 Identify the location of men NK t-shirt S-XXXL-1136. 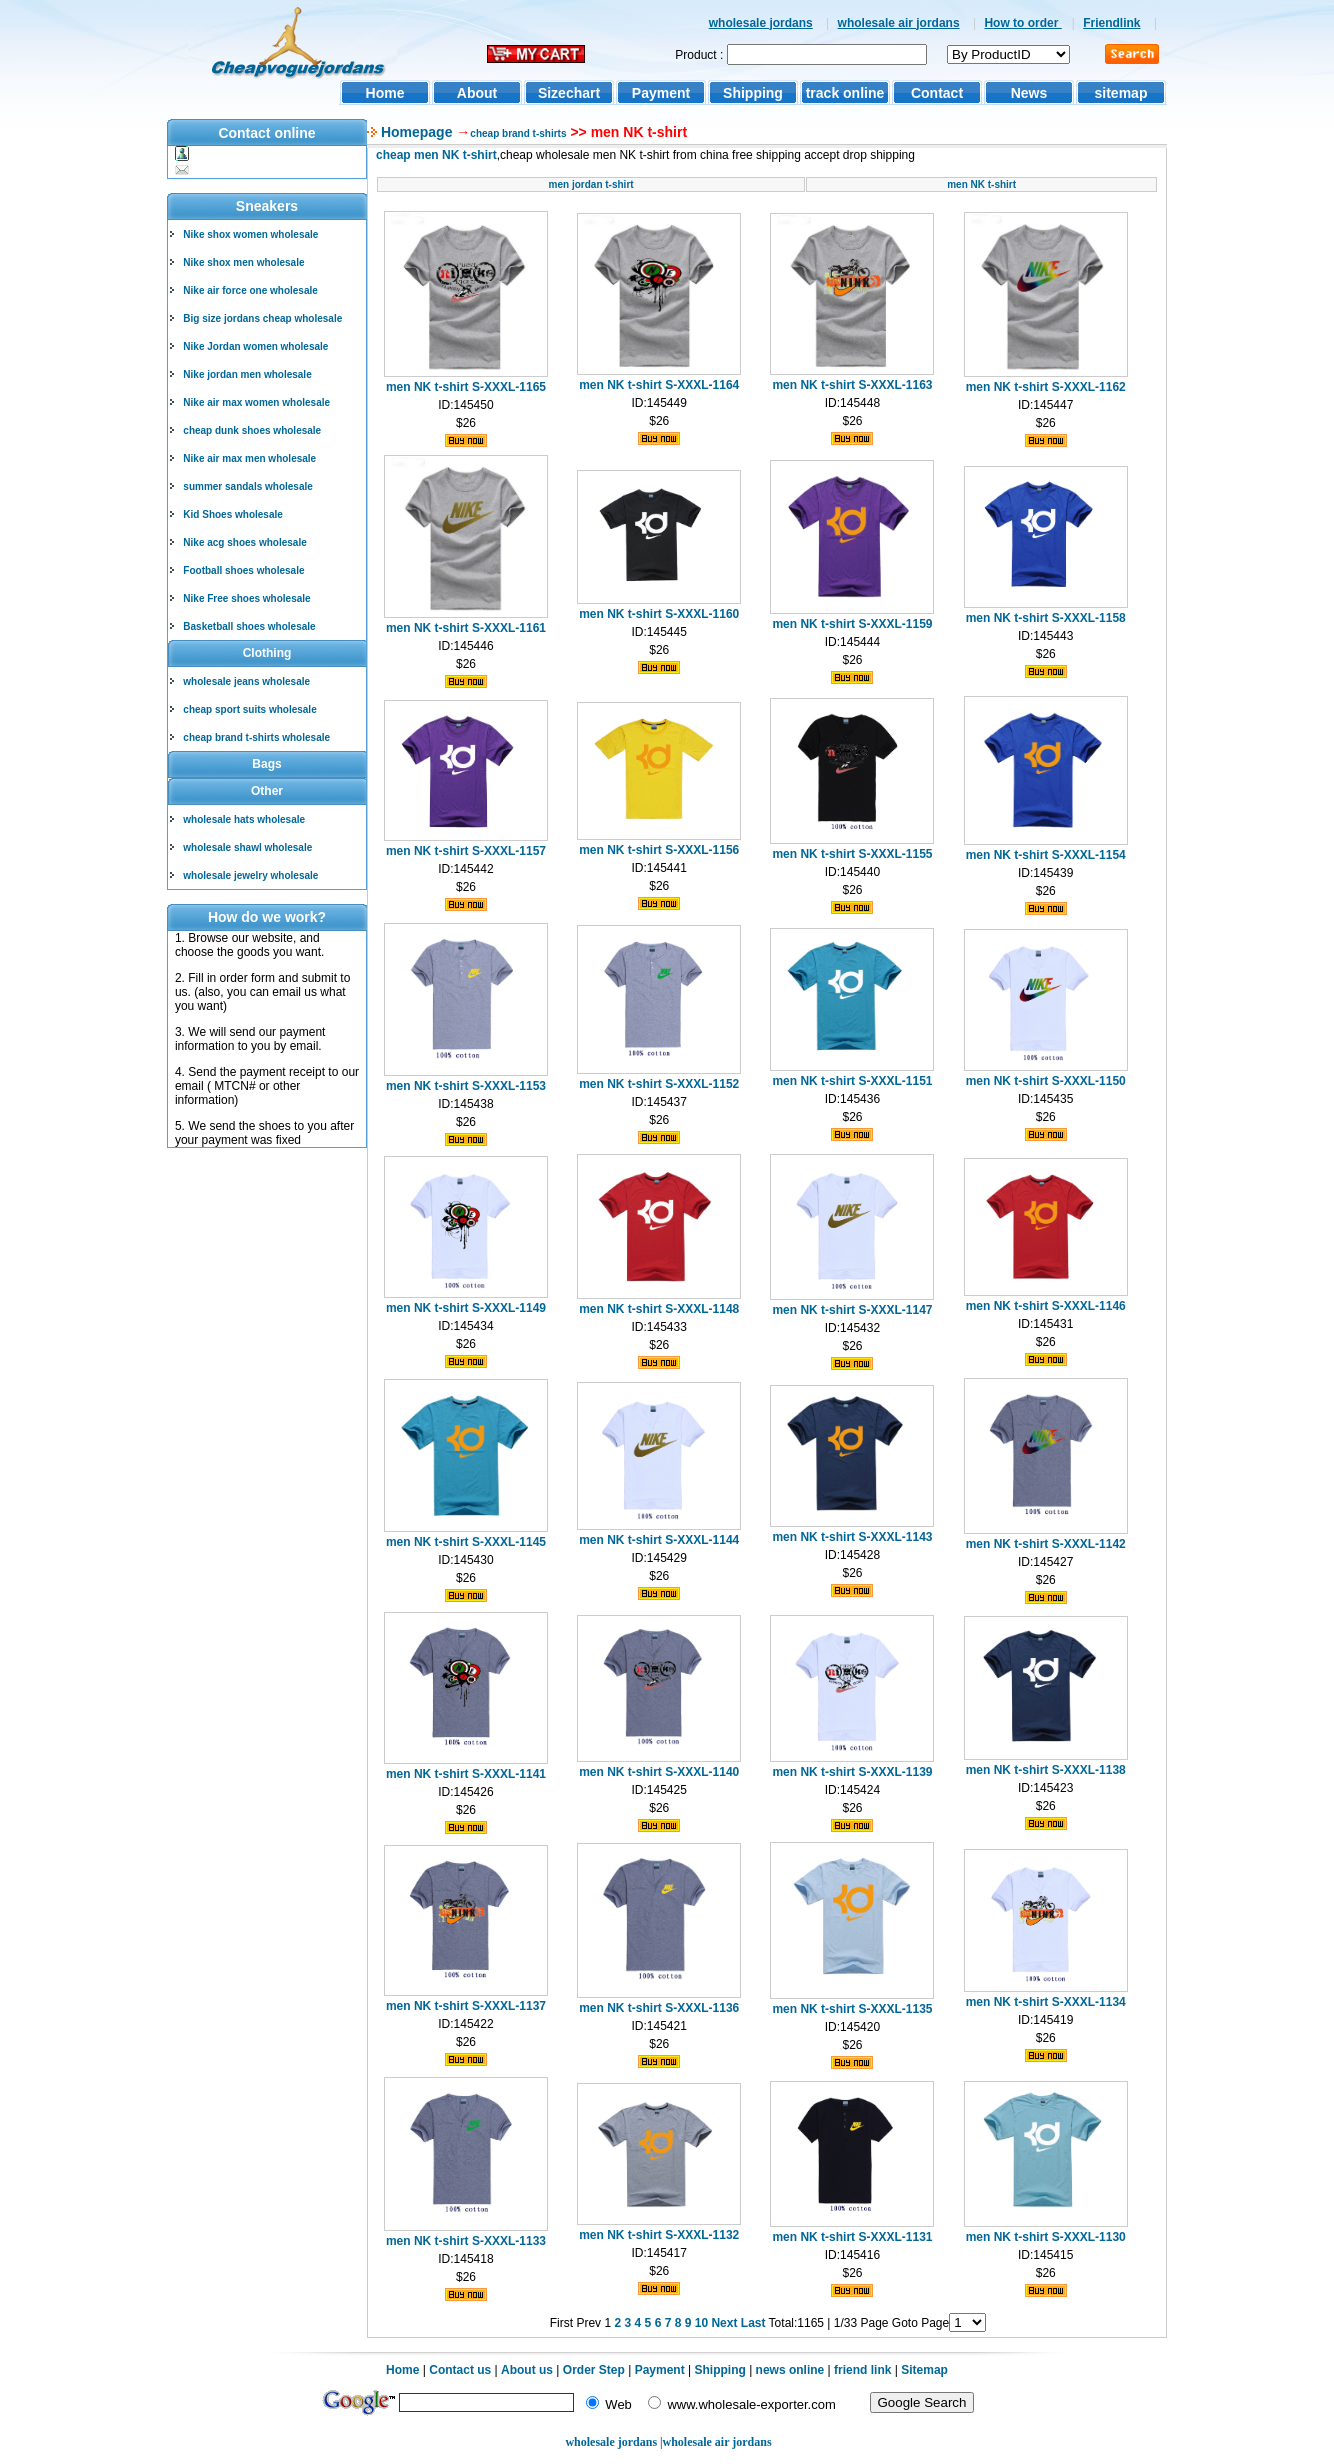
(659, 2008).